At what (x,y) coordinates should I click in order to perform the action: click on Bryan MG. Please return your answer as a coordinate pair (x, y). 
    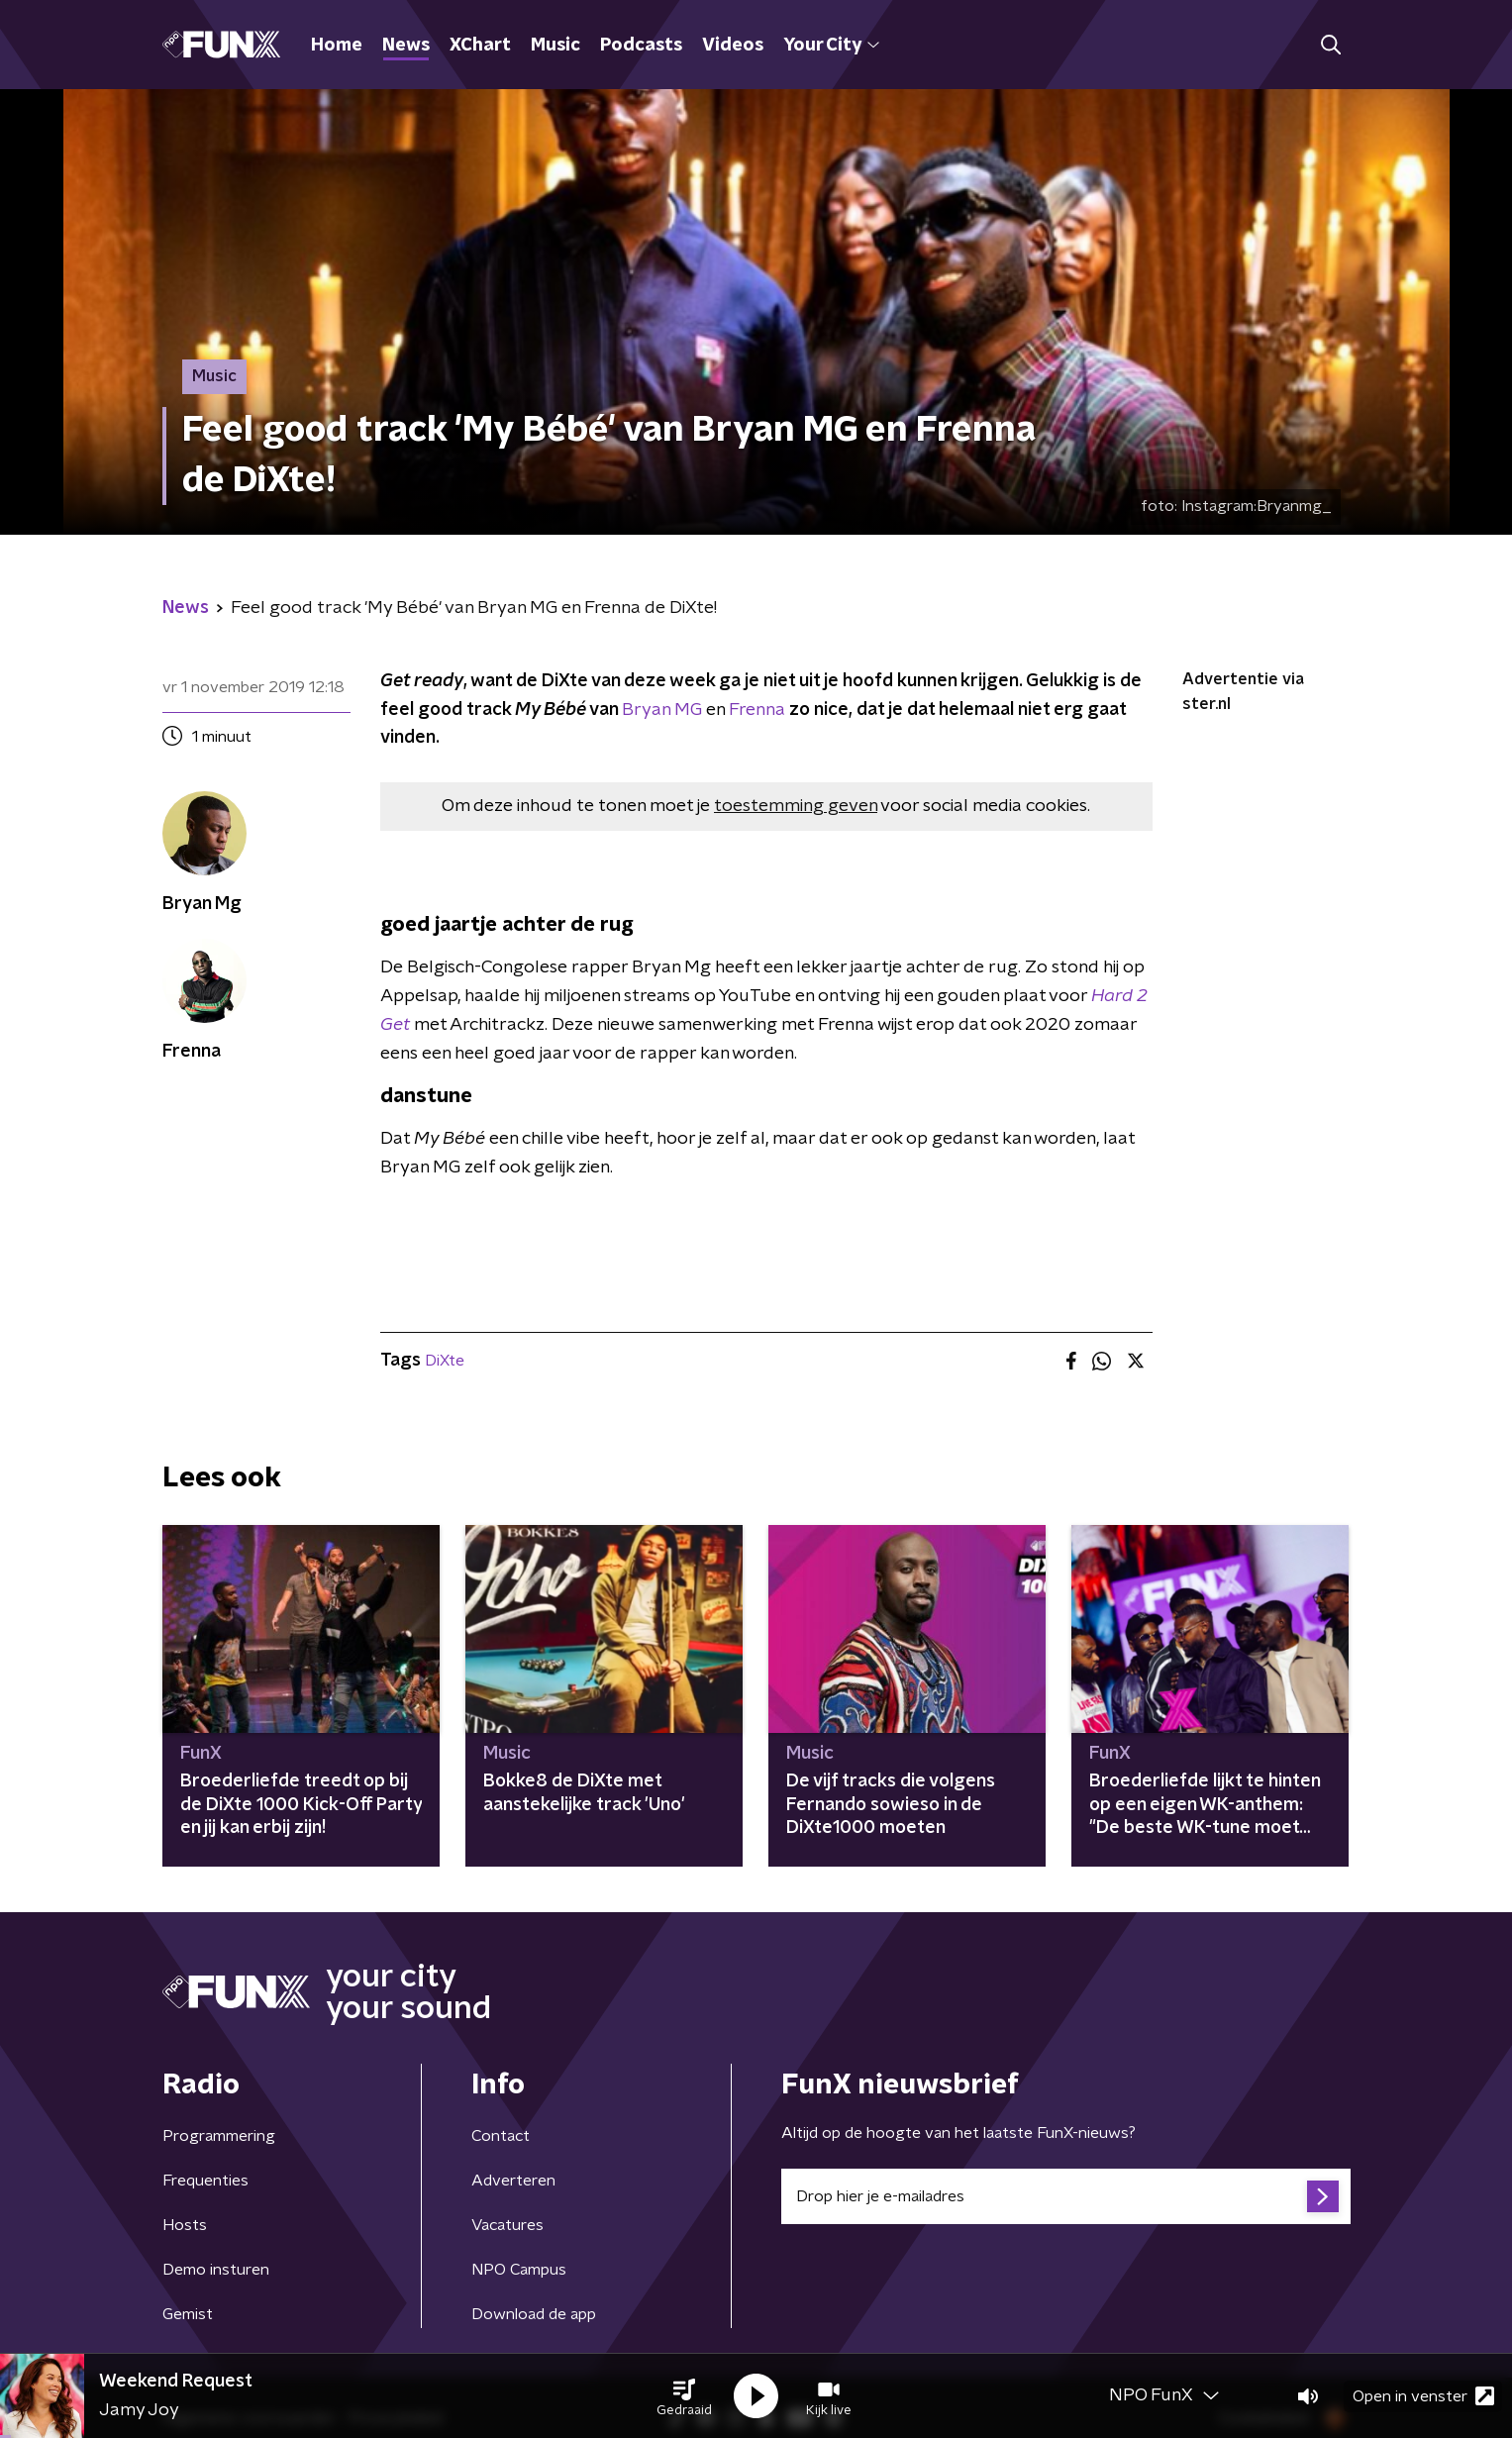
    Looking at the image, I should click on (662, 710).